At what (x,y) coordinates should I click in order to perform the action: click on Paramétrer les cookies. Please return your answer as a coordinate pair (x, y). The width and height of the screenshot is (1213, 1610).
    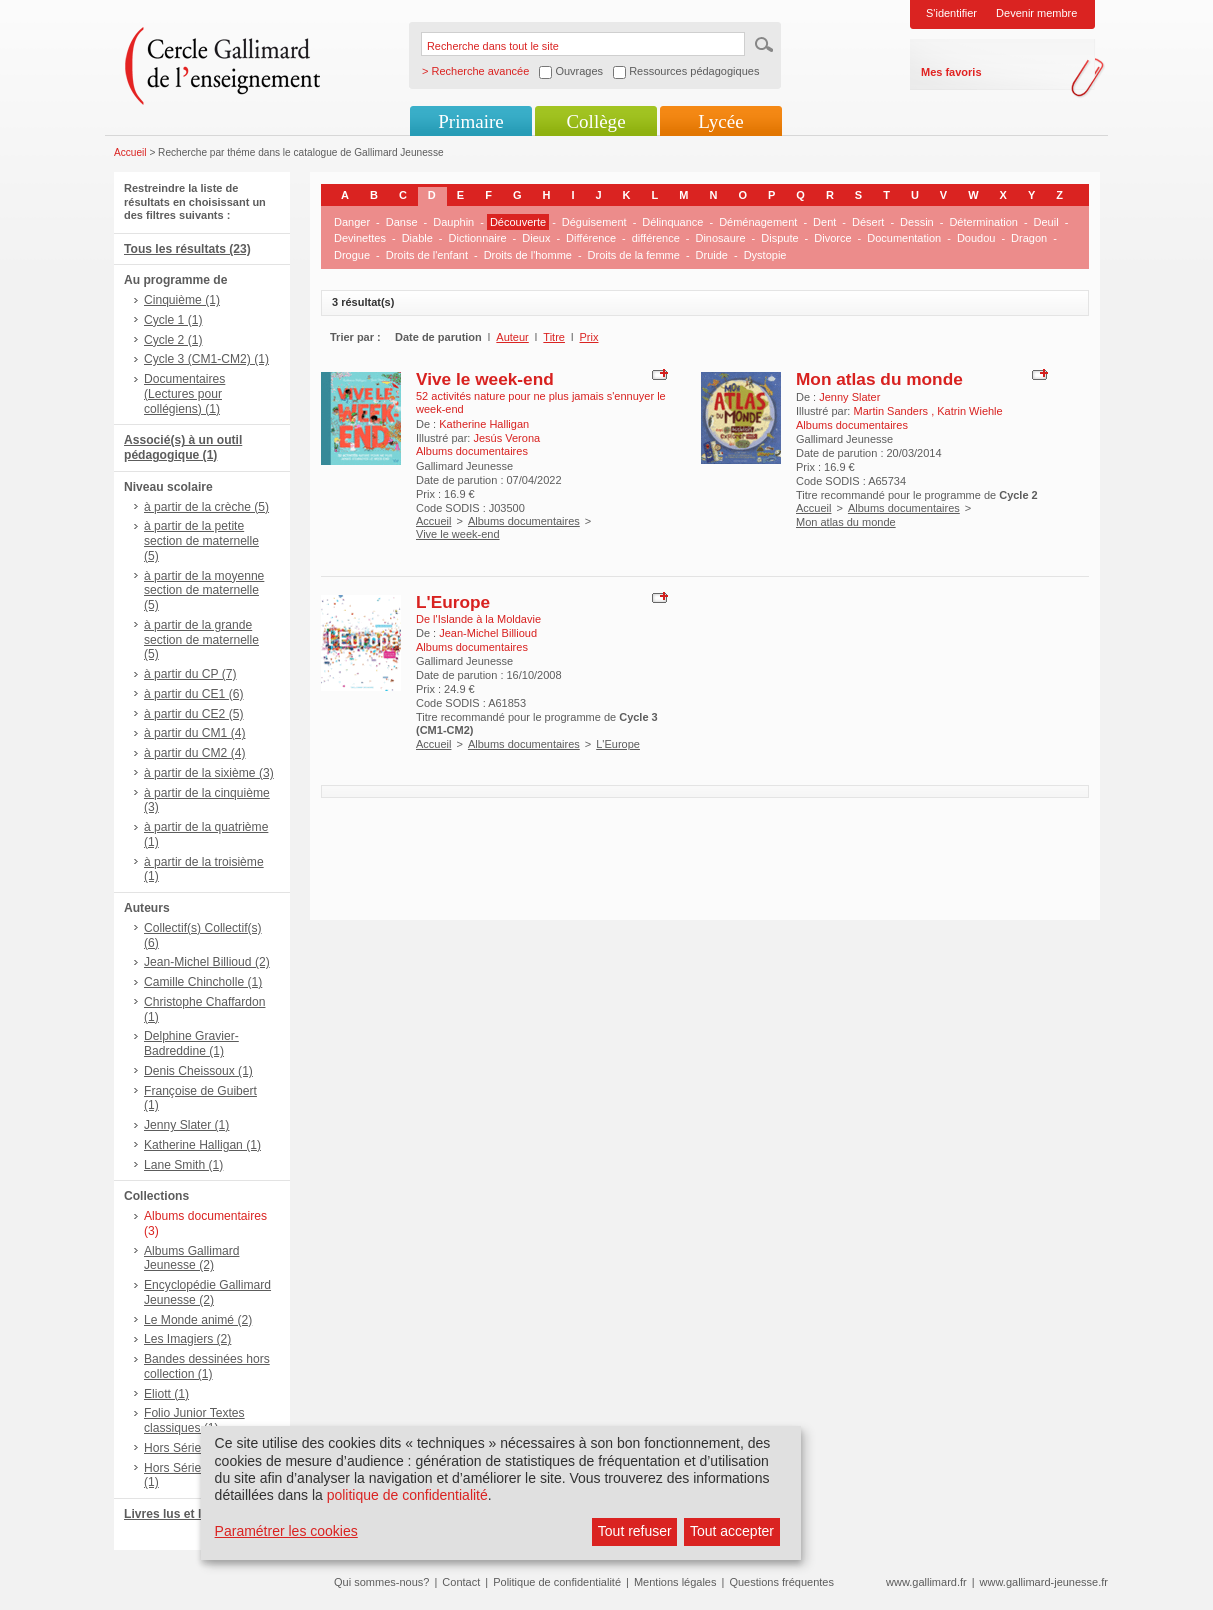
    Looking at the image, I should click on (286, 1531).